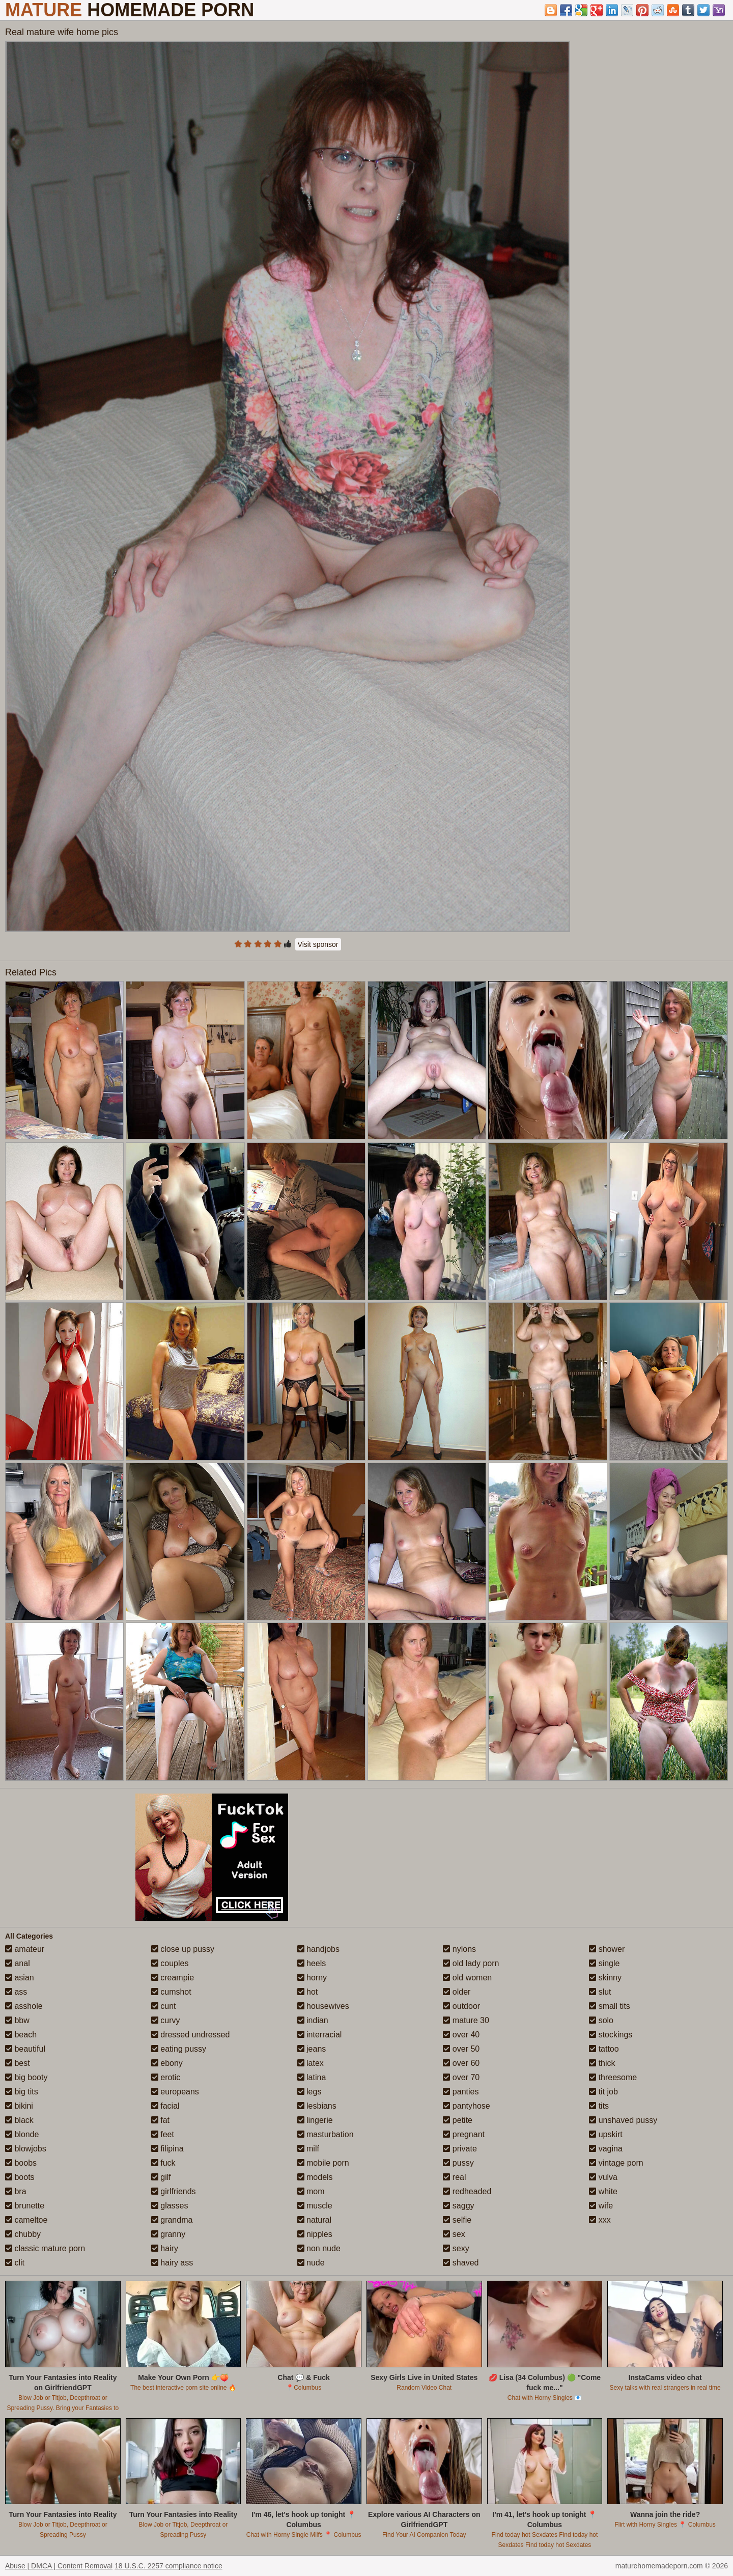 The width and height of the screenshot is (733, 2576). I want to click on asian, so click(19, 1977).